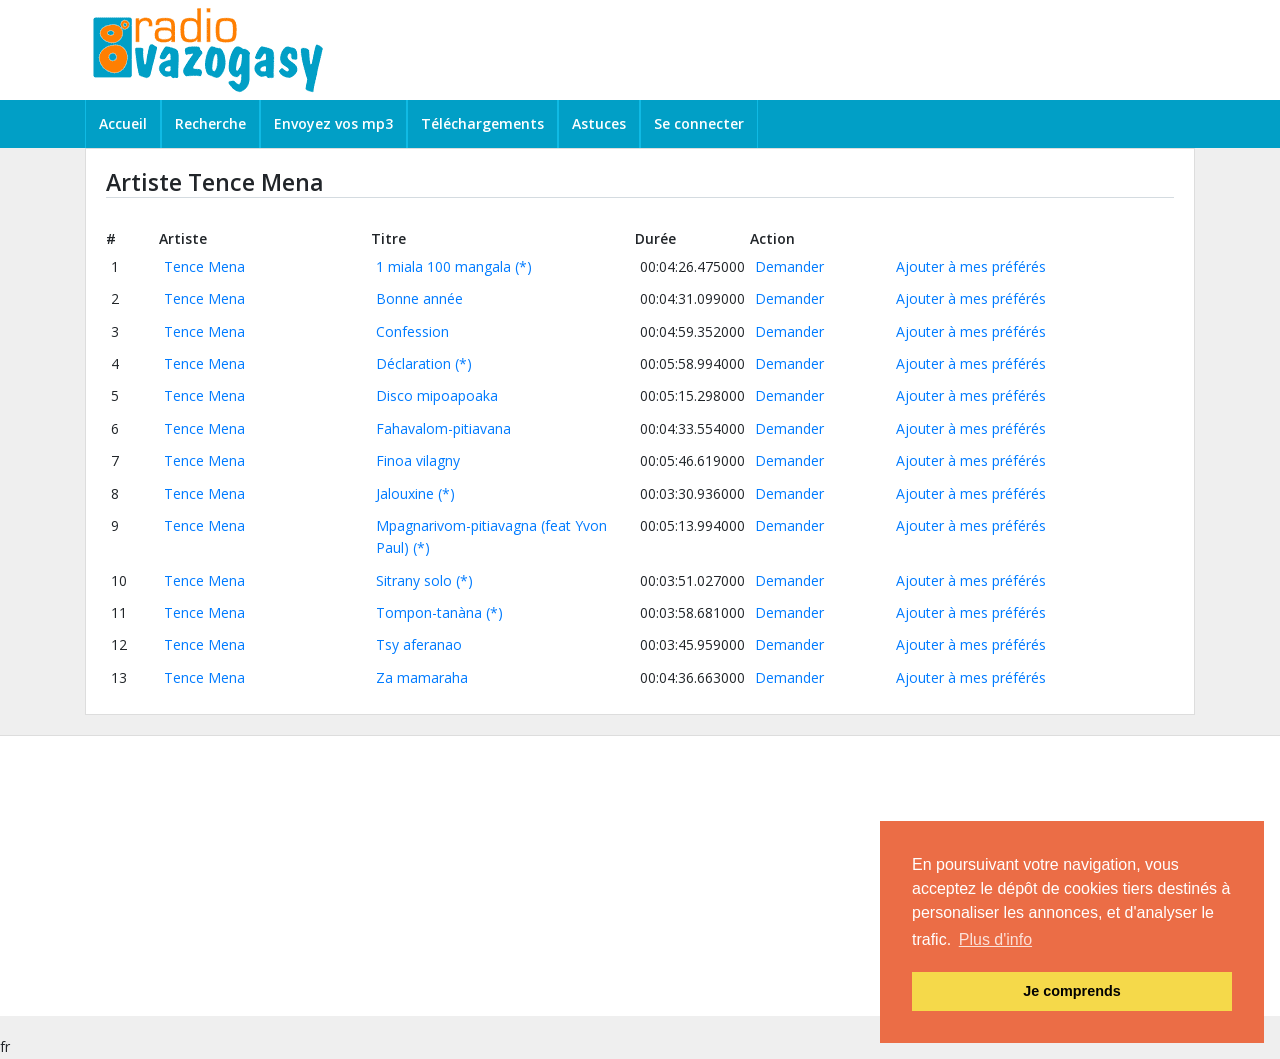  I want to click on Envoyez vos mp3, so click(333, 123).